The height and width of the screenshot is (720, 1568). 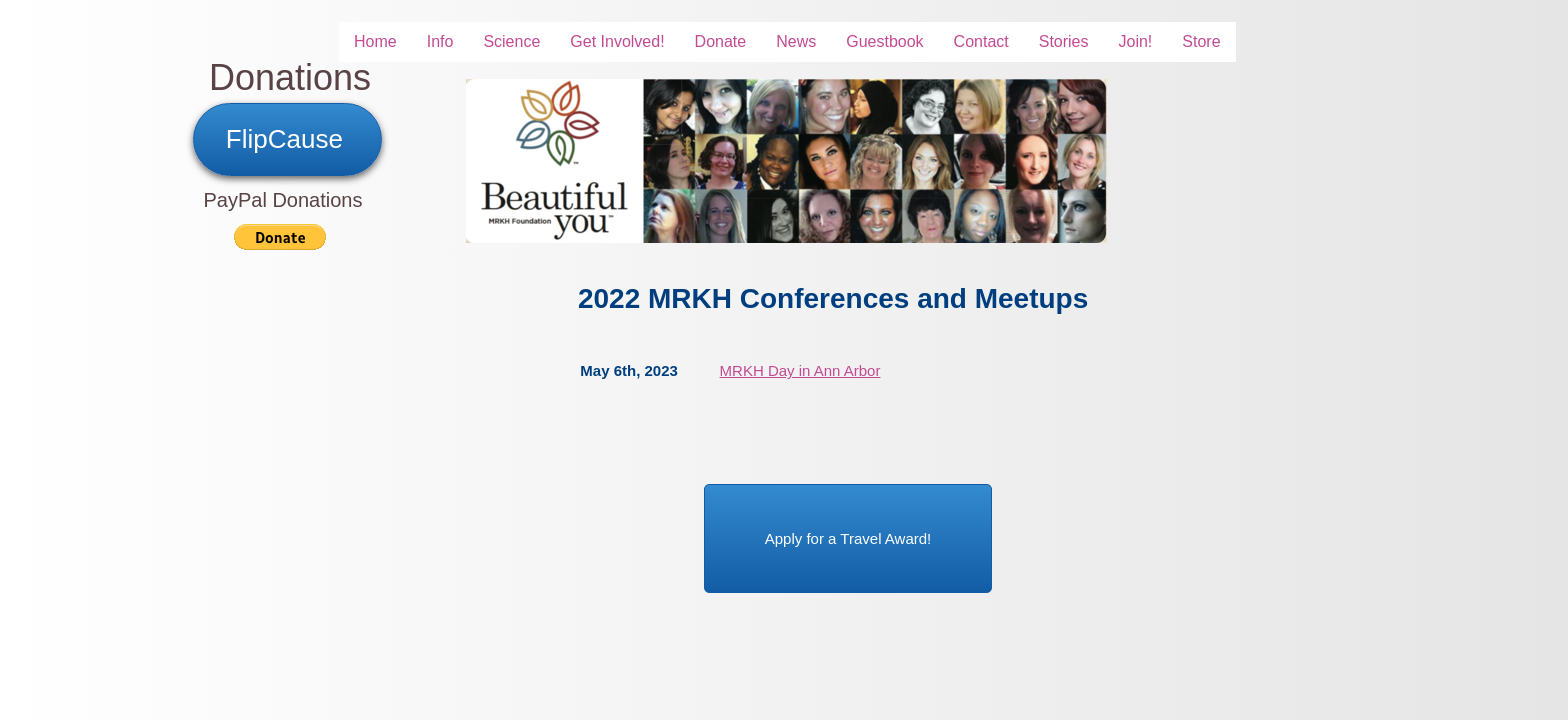 I want to click on Home, so click(x=375, y=41).